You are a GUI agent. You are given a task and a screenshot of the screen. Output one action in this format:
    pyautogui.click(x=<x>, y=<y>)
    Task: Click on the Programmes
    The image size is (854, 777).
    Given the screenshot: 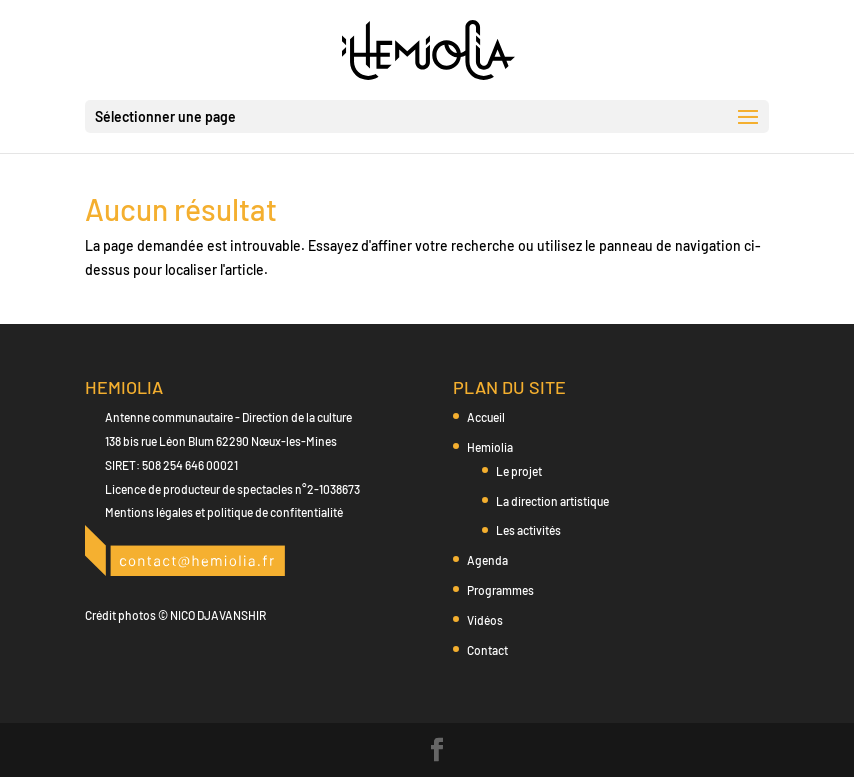 What is the action you would take?
    pyautogui.click(x=500, y=590)
    